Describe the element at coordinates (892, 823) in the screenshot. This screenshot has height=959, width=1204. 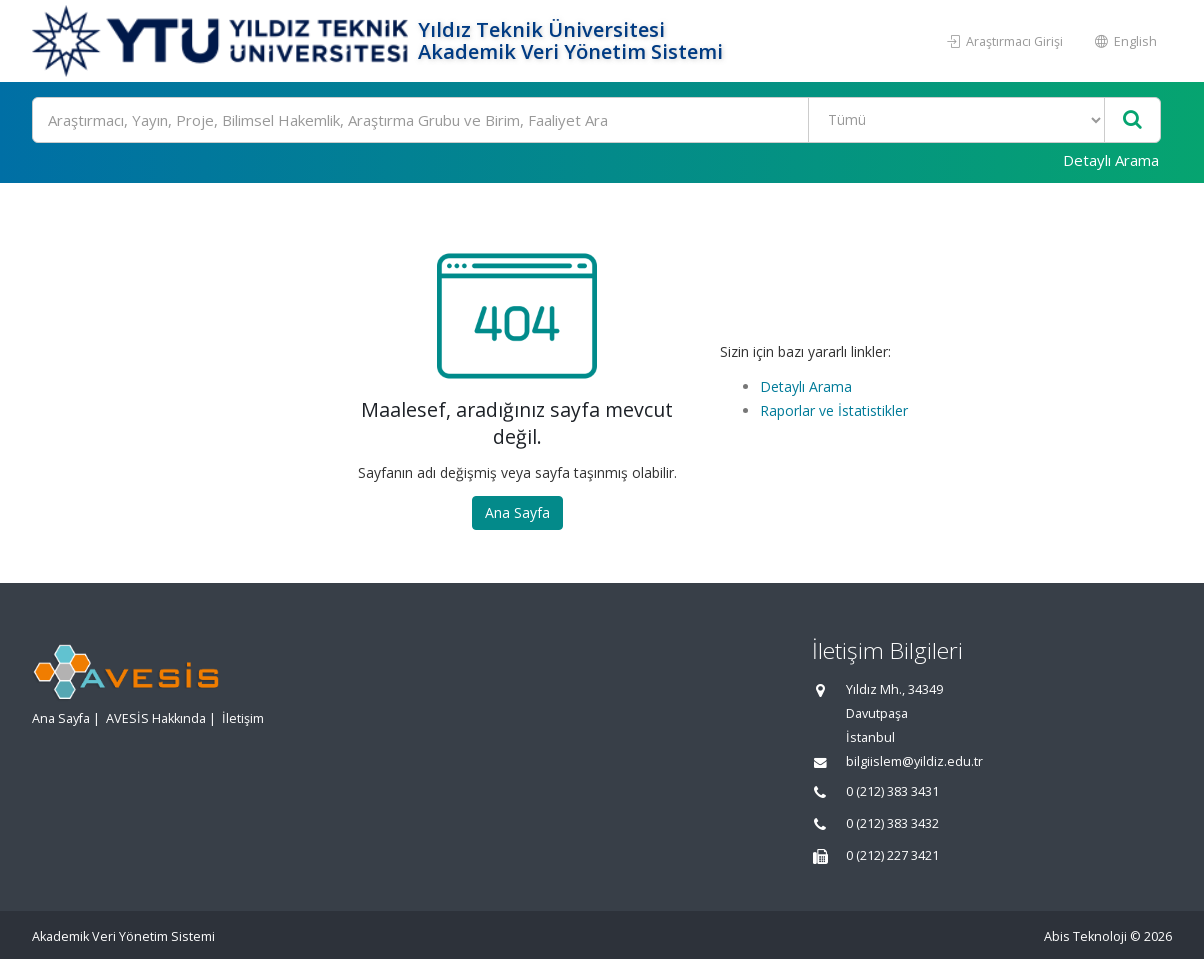
I see `0 (212) 383 3432` at that location.